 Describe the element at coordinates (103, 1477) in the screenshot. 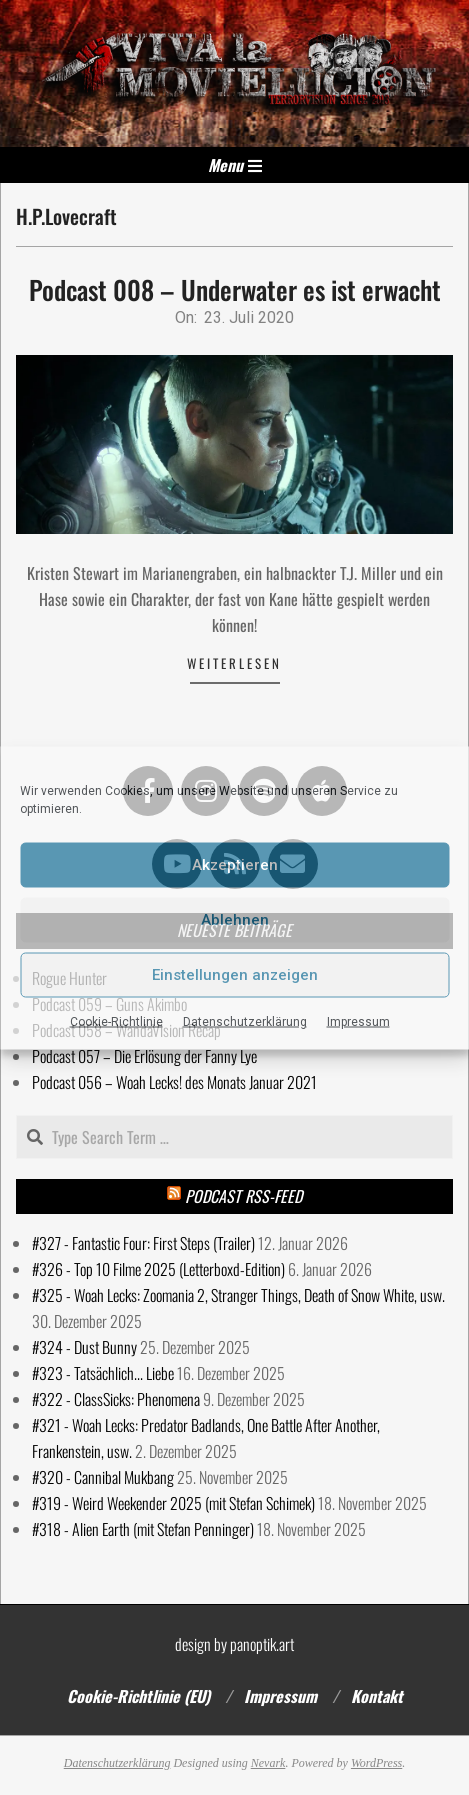

I see `#320 - Cannibal Mukbang` at that location.